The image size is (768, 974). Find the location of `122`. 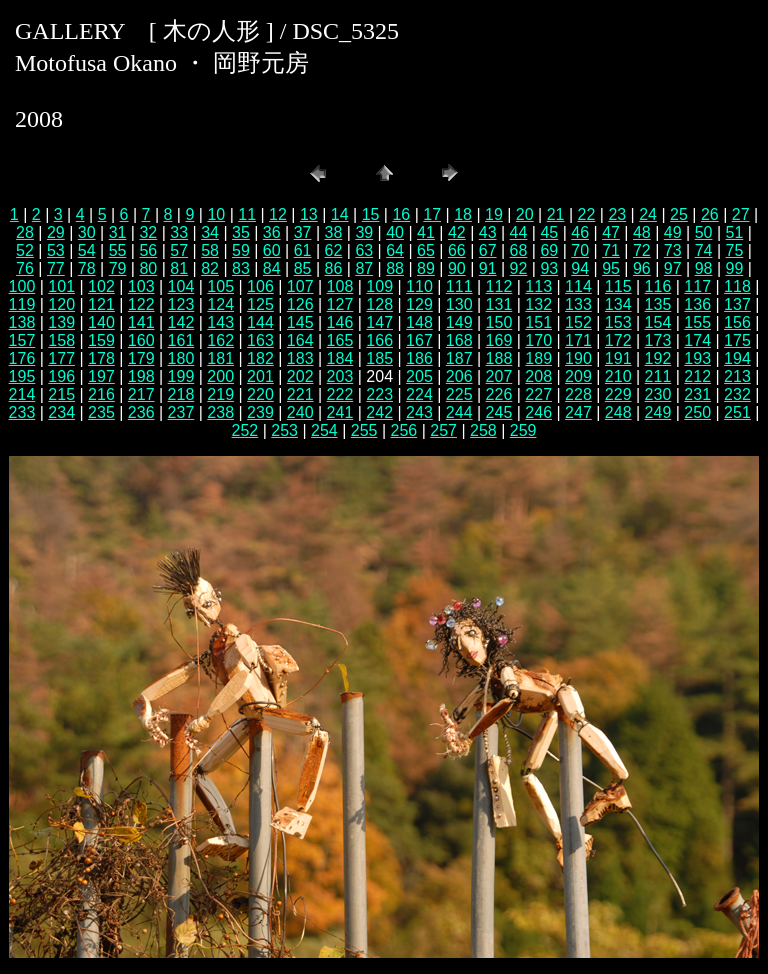

122 is located at coordinates (141, 304).